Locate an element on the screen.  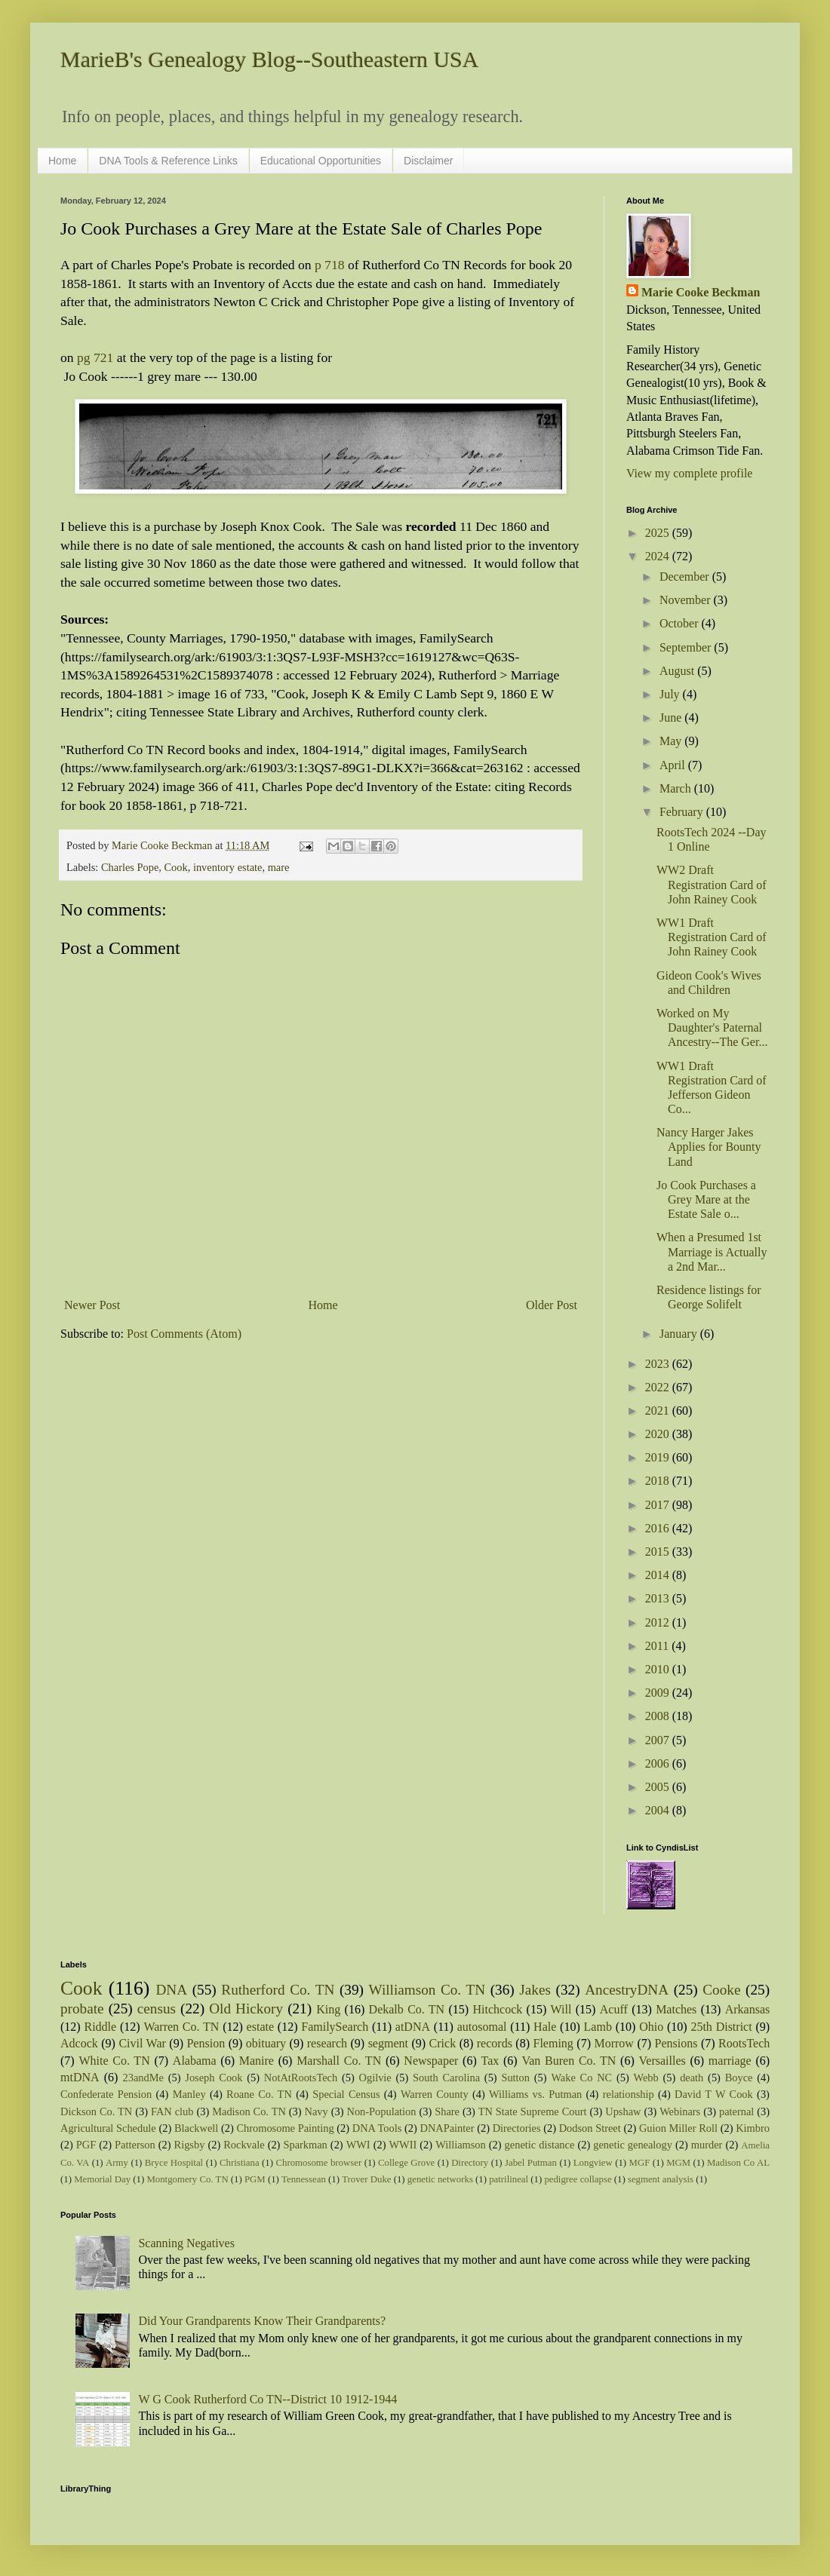
patrilineal is located at coordinates (508, 2179).